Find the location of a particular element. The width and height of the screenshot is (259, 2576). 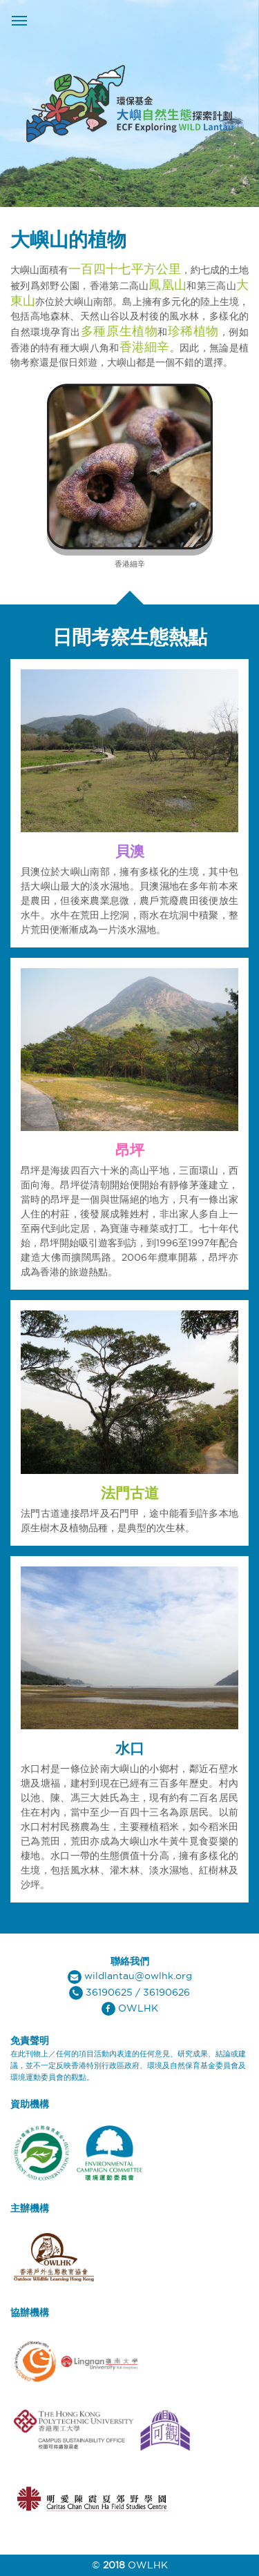

36190626 is located at coordinates (166, 1992).